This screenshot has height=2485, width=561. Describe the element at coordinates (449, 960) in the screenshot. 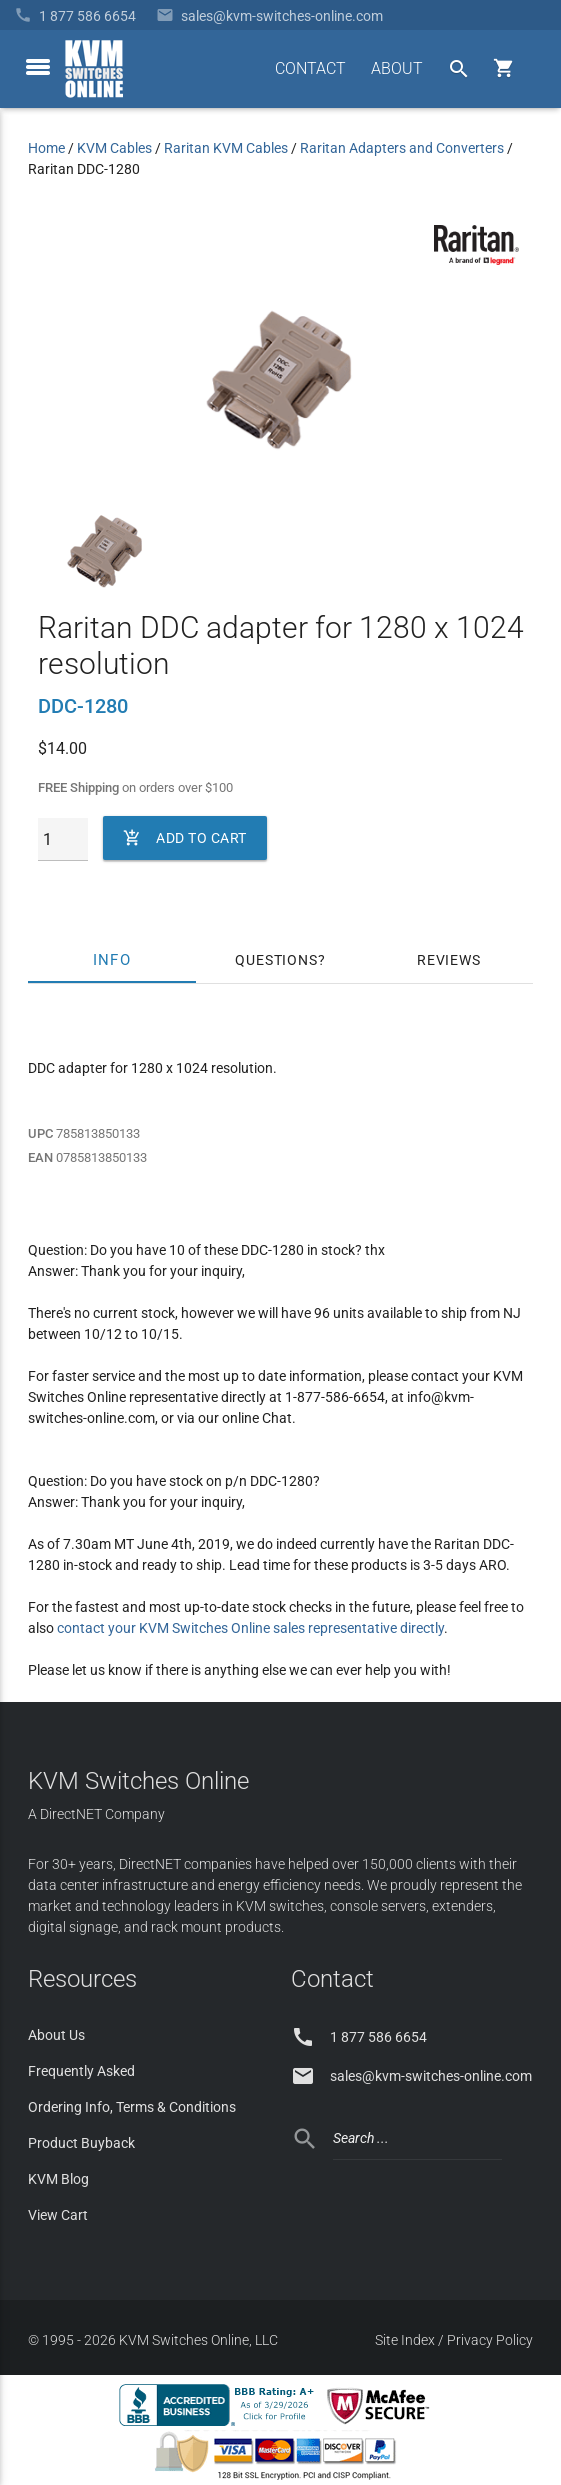

I see `Reviews` at that location.